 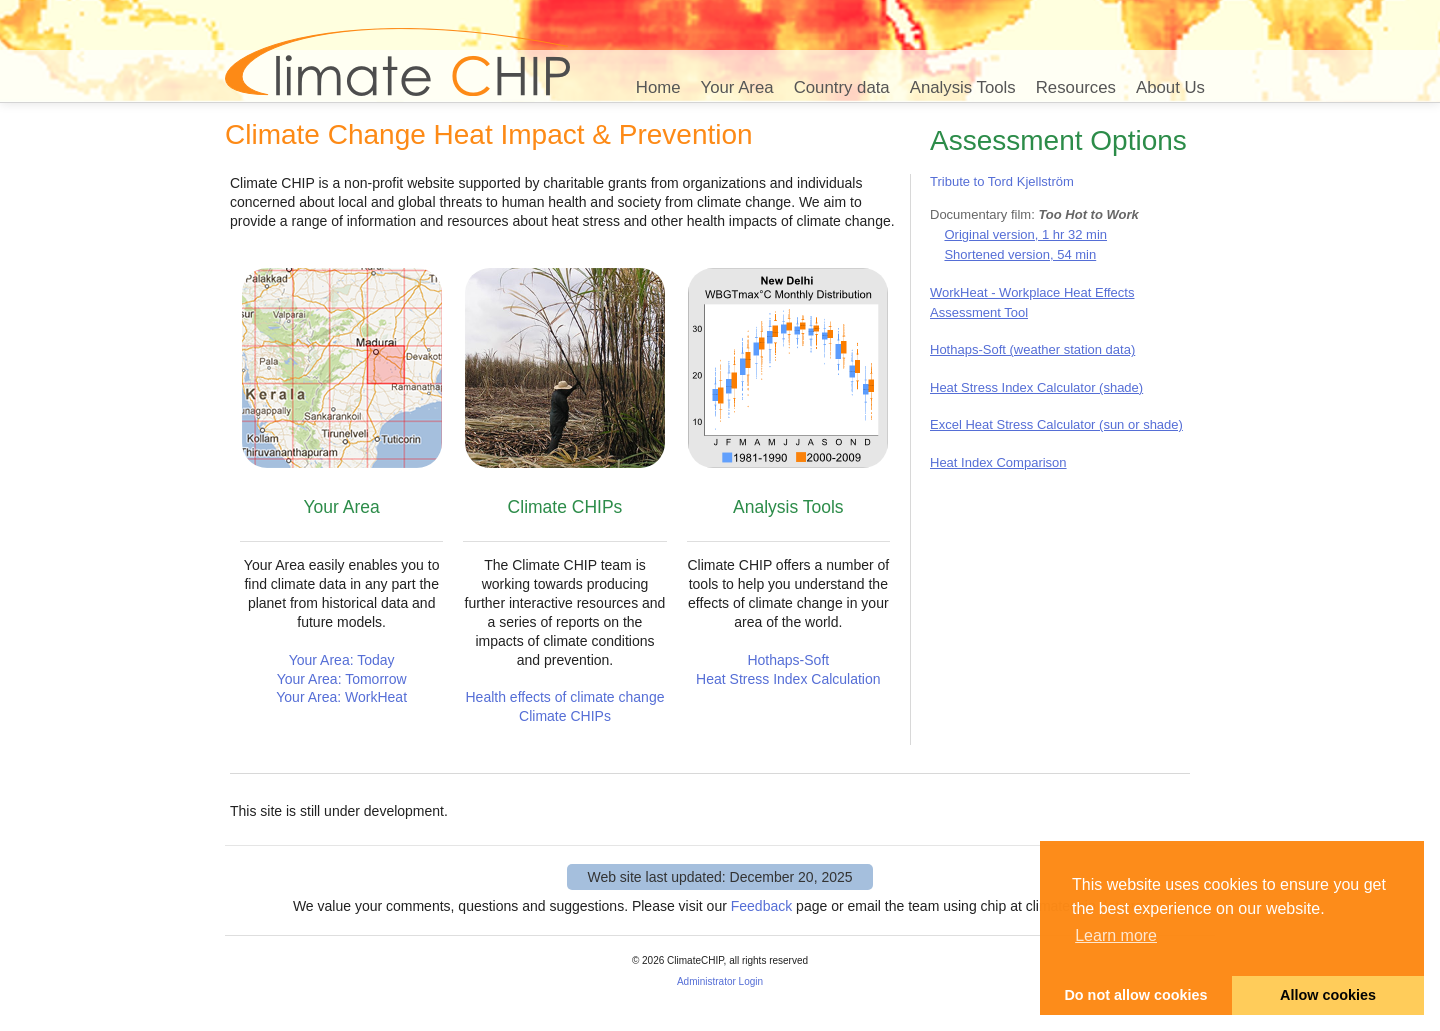 What do you see at coordinates (1025, 234) in the screenshot?
I see `Original version, 1 hr 32 min` at bounding box center [1025, 234].